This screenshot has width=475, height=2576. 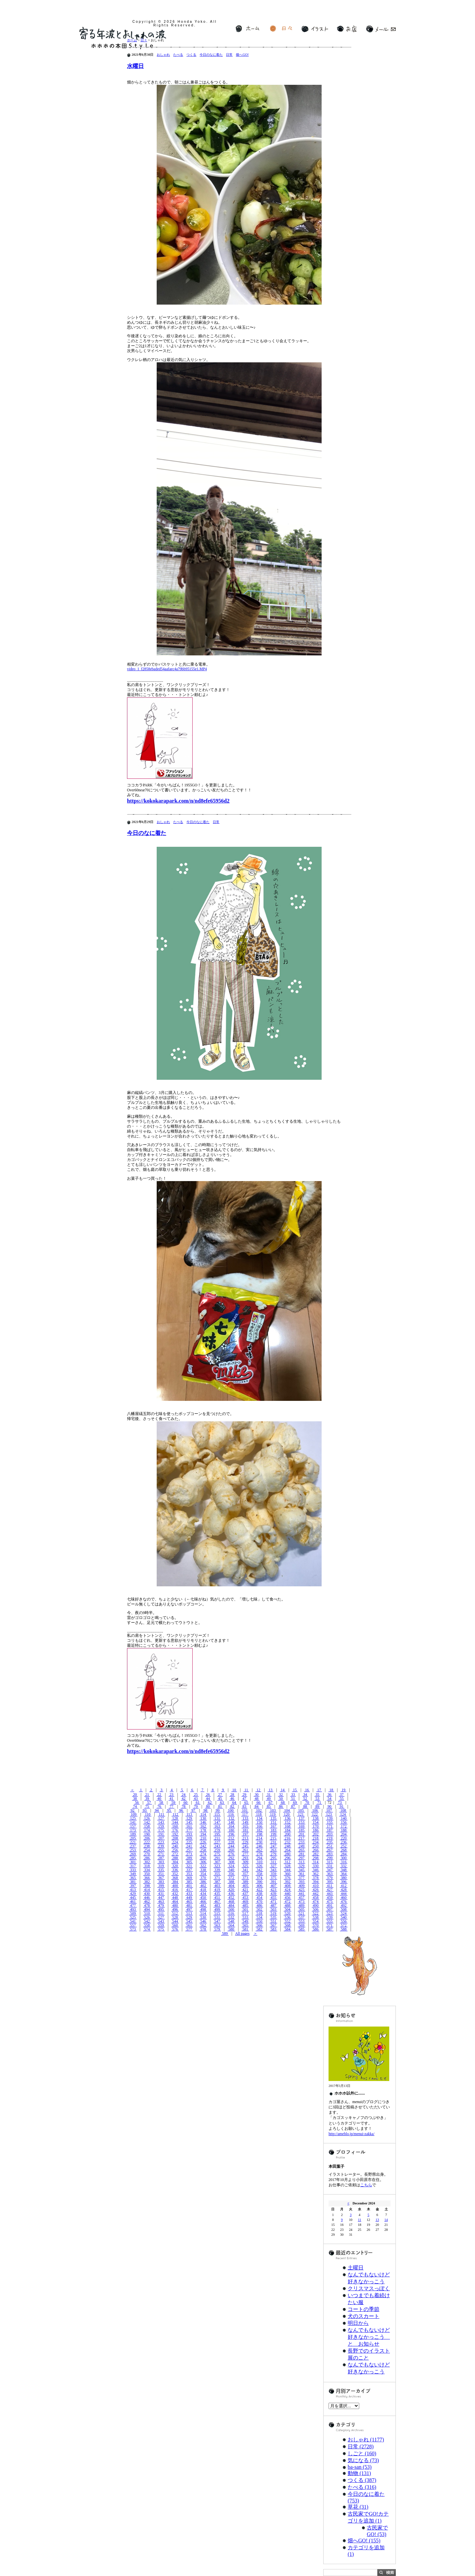 What do you see at coordinates (175, 1901) in the screenshot?
I see `464` at bounding box center [175, 1901].